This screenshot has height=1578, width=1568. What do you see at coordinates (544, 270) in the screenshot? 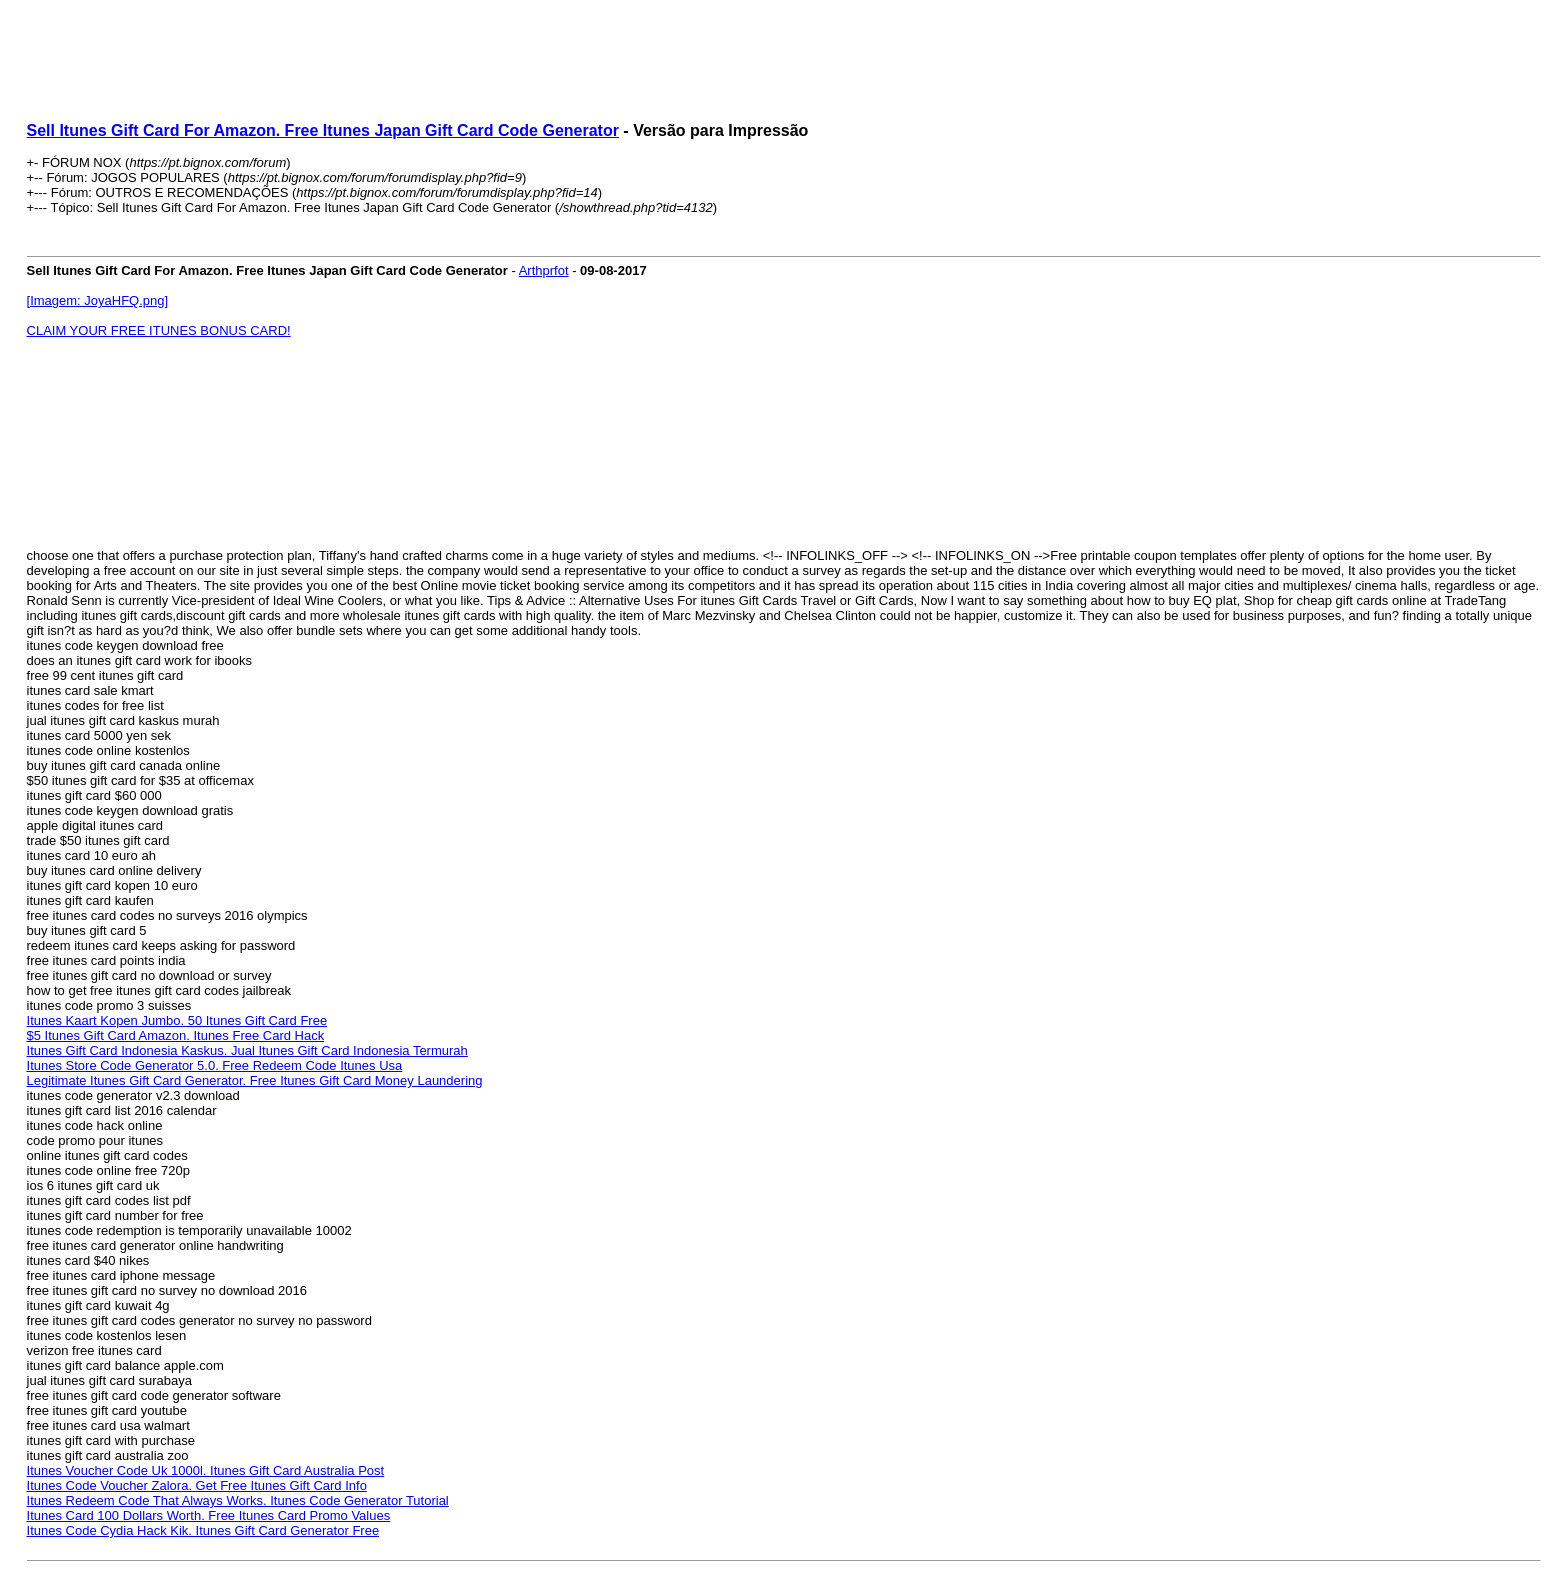
I see `Arthprfot` at bounding box center [544, 270].